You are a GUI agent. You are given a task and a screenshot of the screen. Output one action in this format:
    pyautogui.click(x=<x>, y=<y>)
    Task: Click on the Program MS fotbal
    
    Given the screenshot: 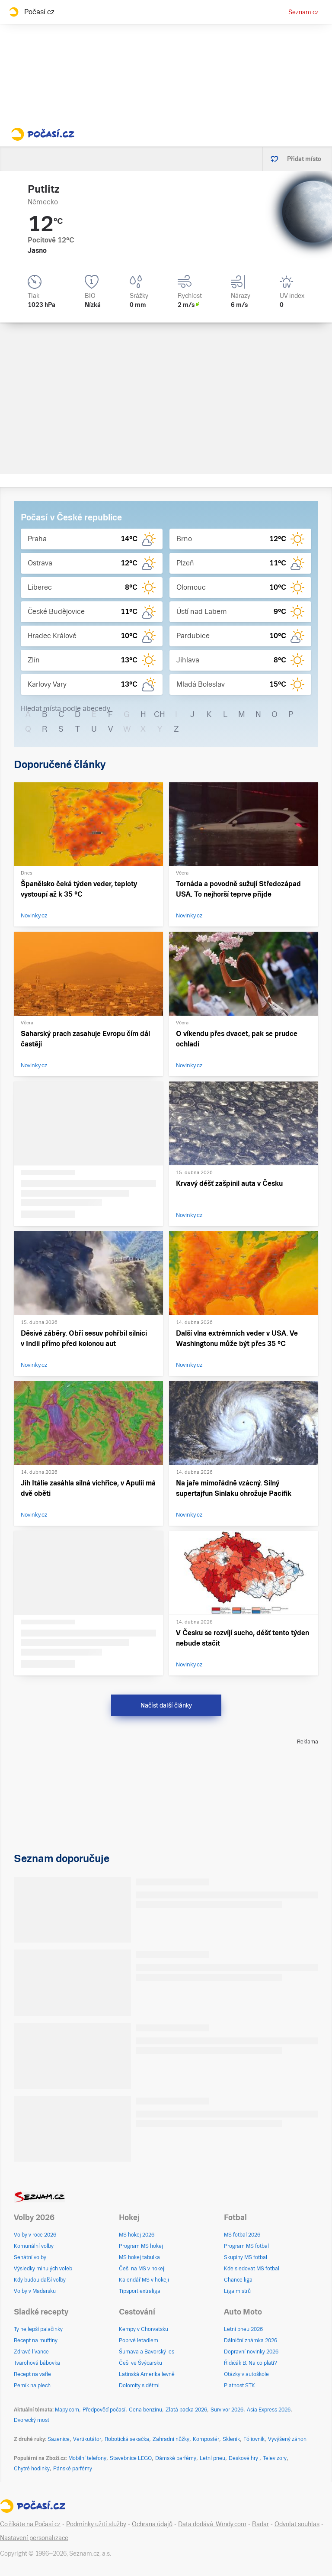 What is the action you would take?
    pyautogui.click(x=246, y=2246)
    